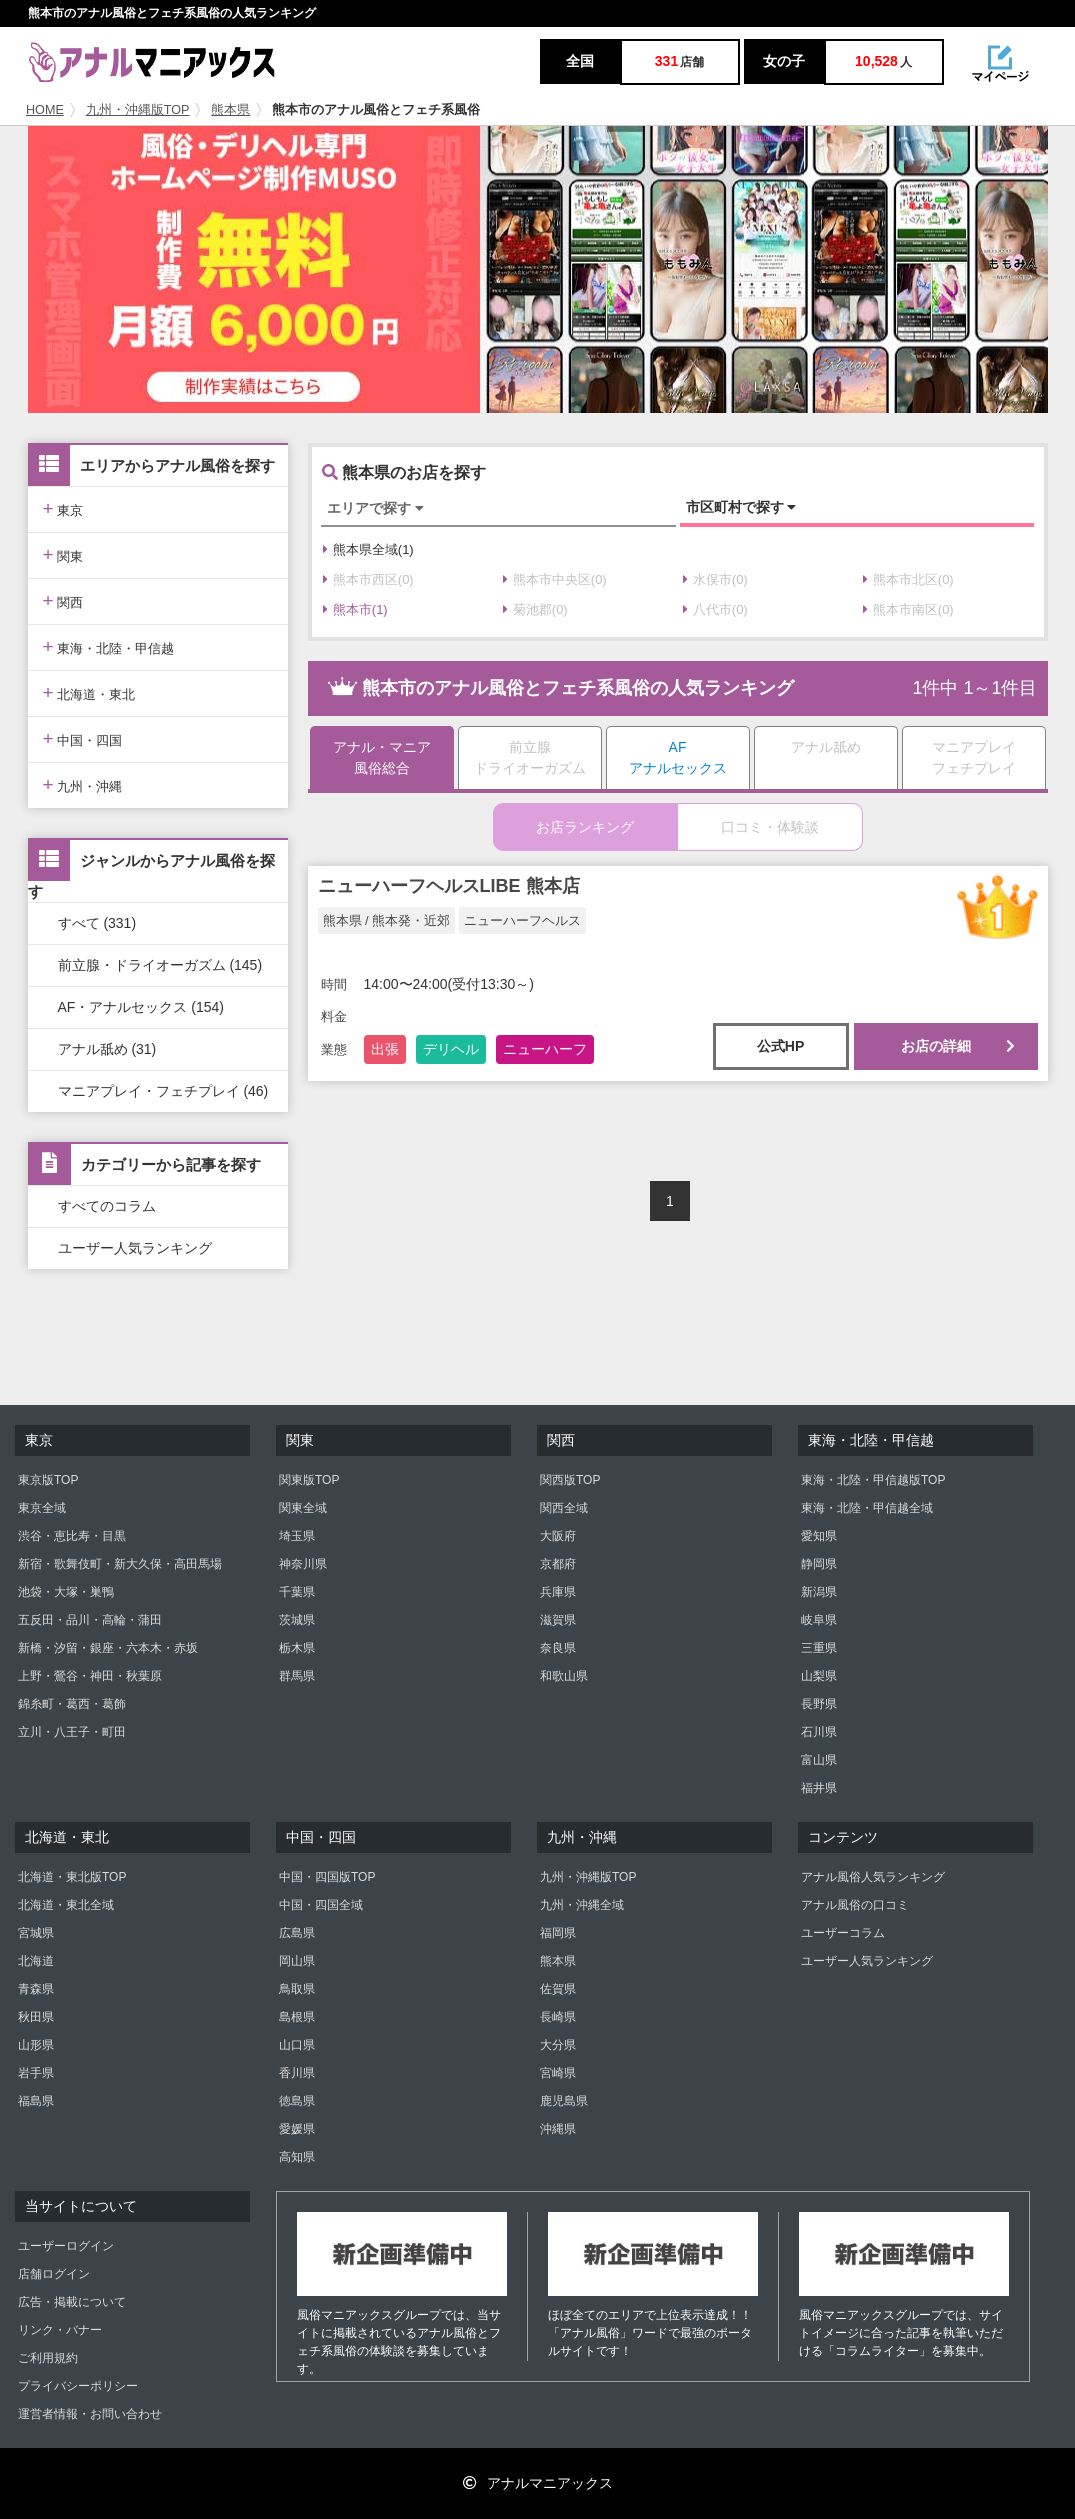 This screenshot has width=1075, height=2519. I want to click on 上野・鶯谷・神田・秋葉原, so click(90, 1676).